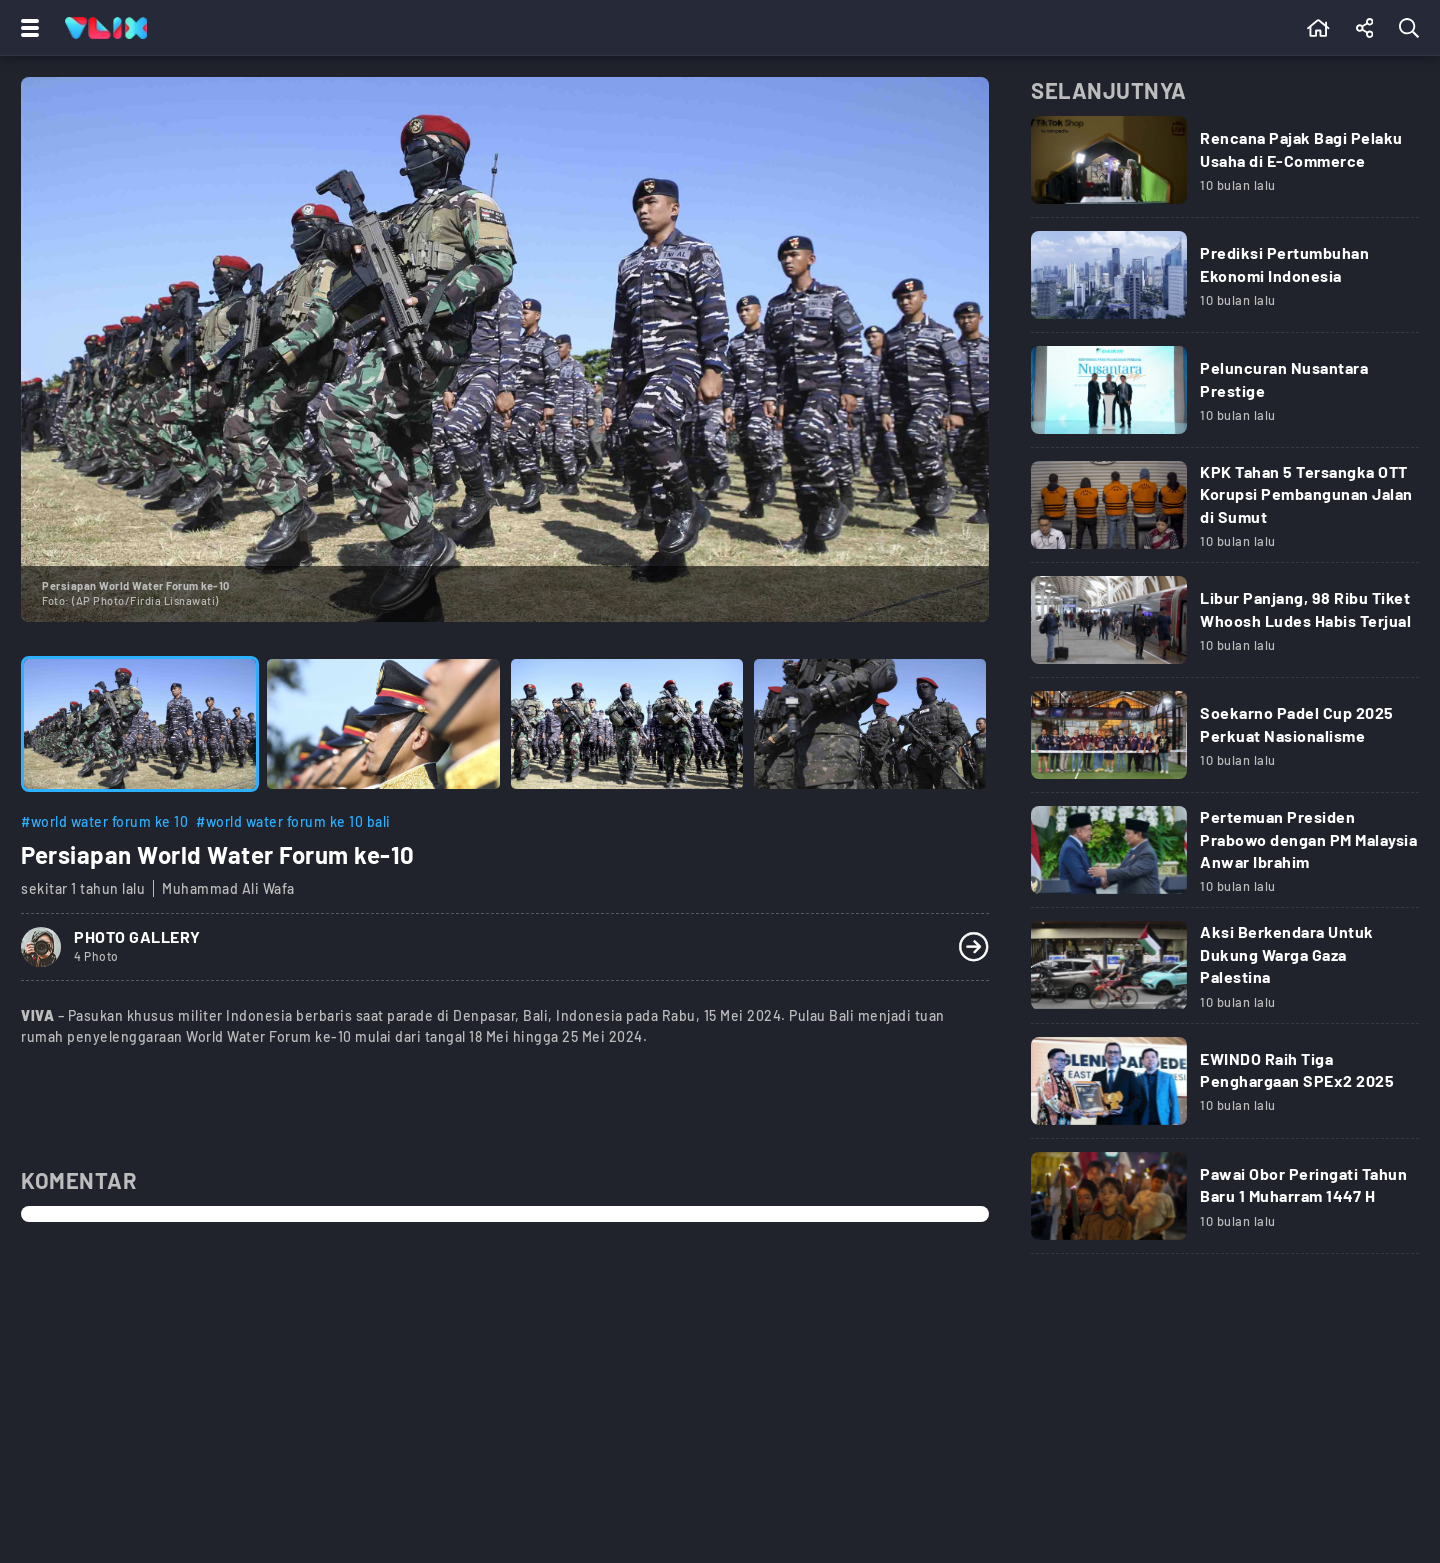 Image resolution: width=1440 pixels, height=1563 pixels. What do you see at coordinates (1225, 168) in the screenshot?
I see `[Link Title]` at bounding box center [1225, 168].